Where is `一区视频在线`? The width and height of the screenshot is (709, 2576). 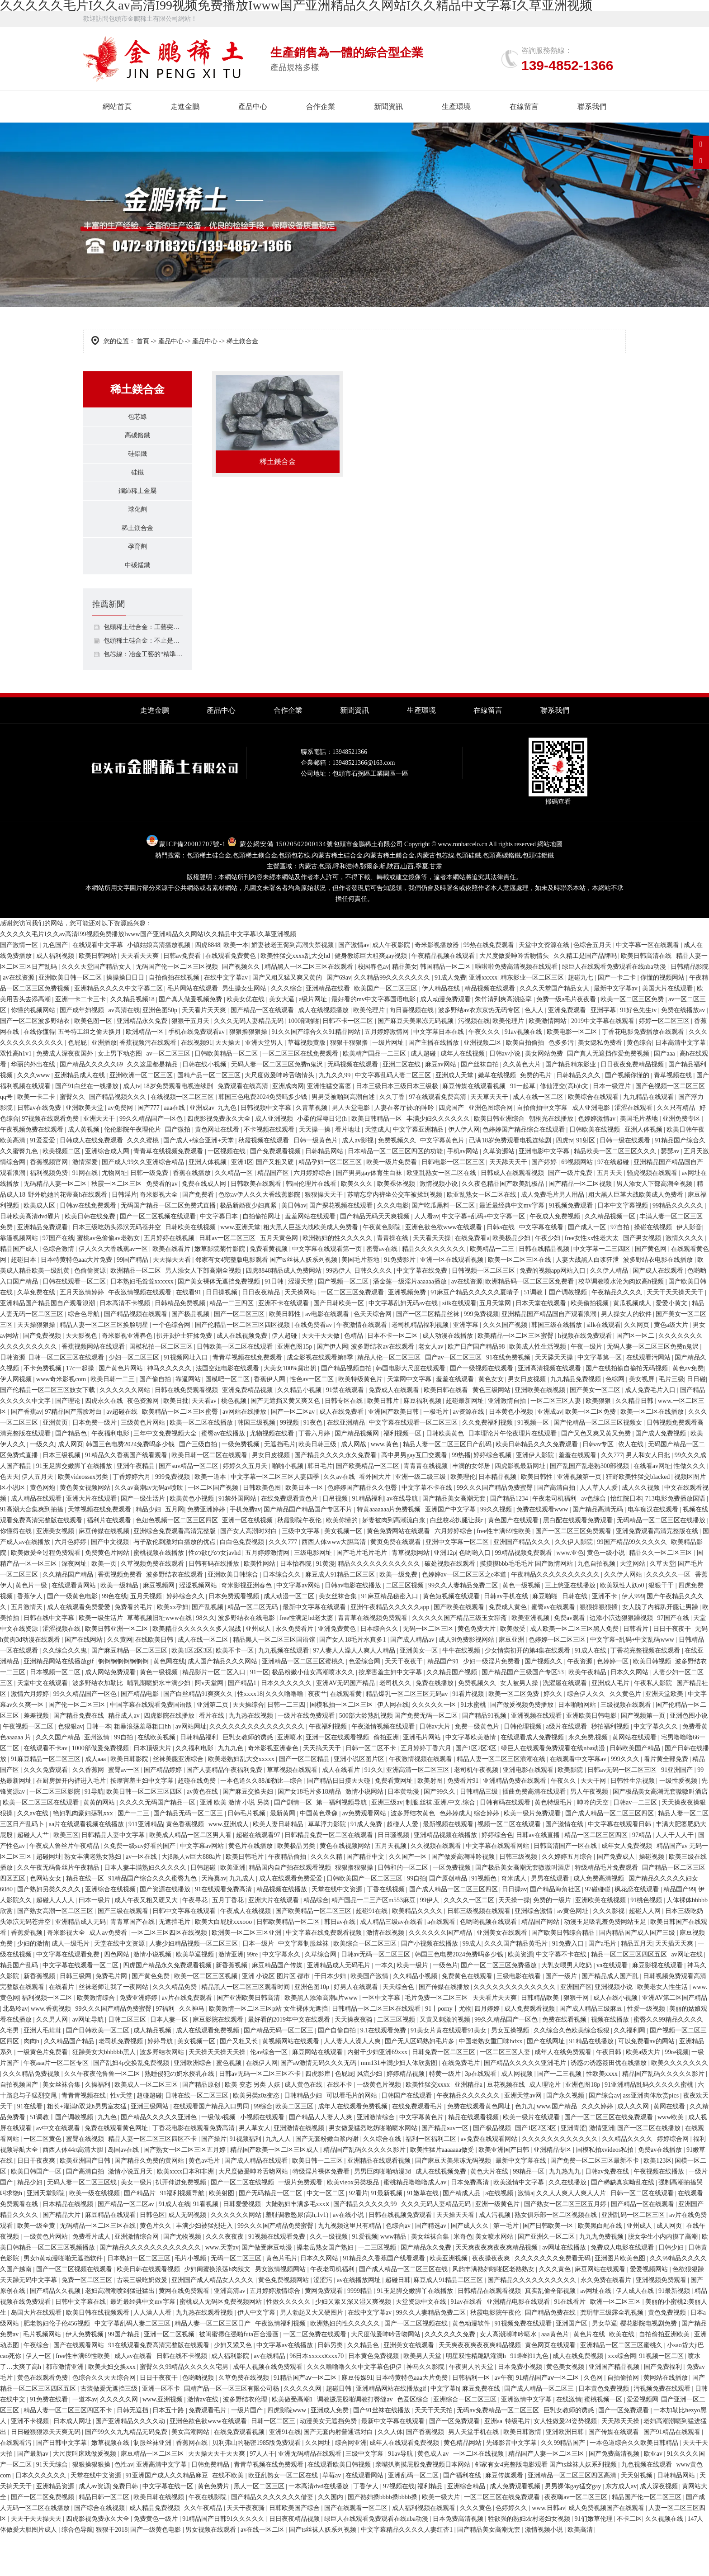
一区视频在线 is located at coordinates (227, 1192).